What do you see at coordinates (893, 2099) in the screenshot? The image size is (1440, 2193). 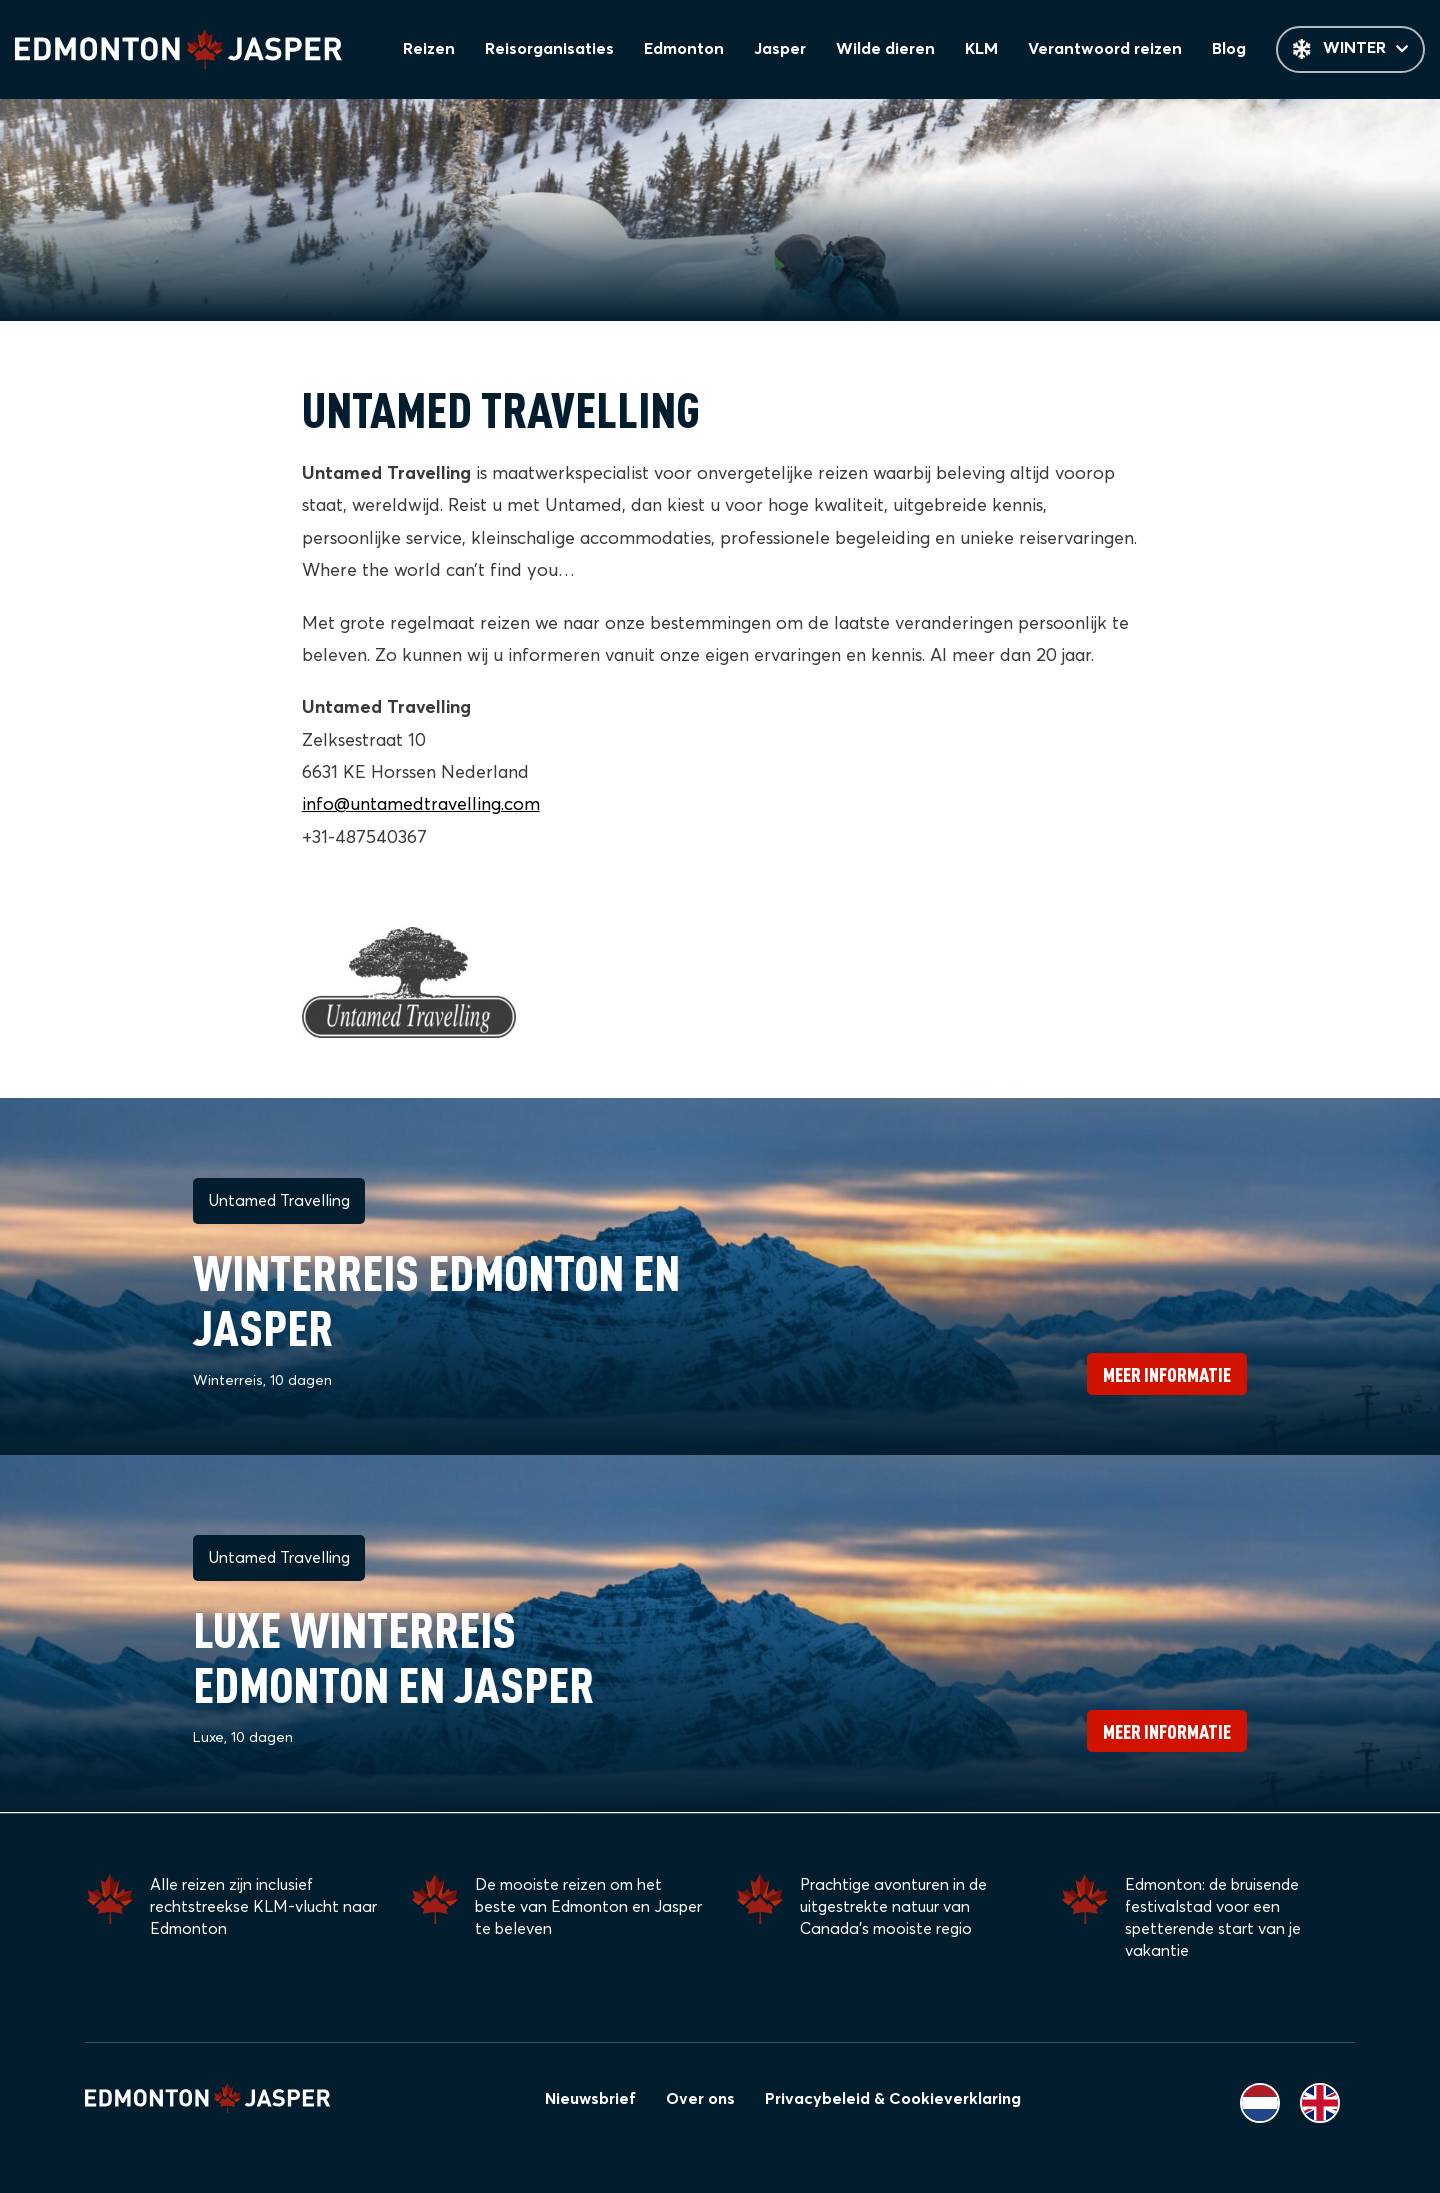 I see `Privacybeleid & Cookieverklaring` at bounding box center [893, 2099].